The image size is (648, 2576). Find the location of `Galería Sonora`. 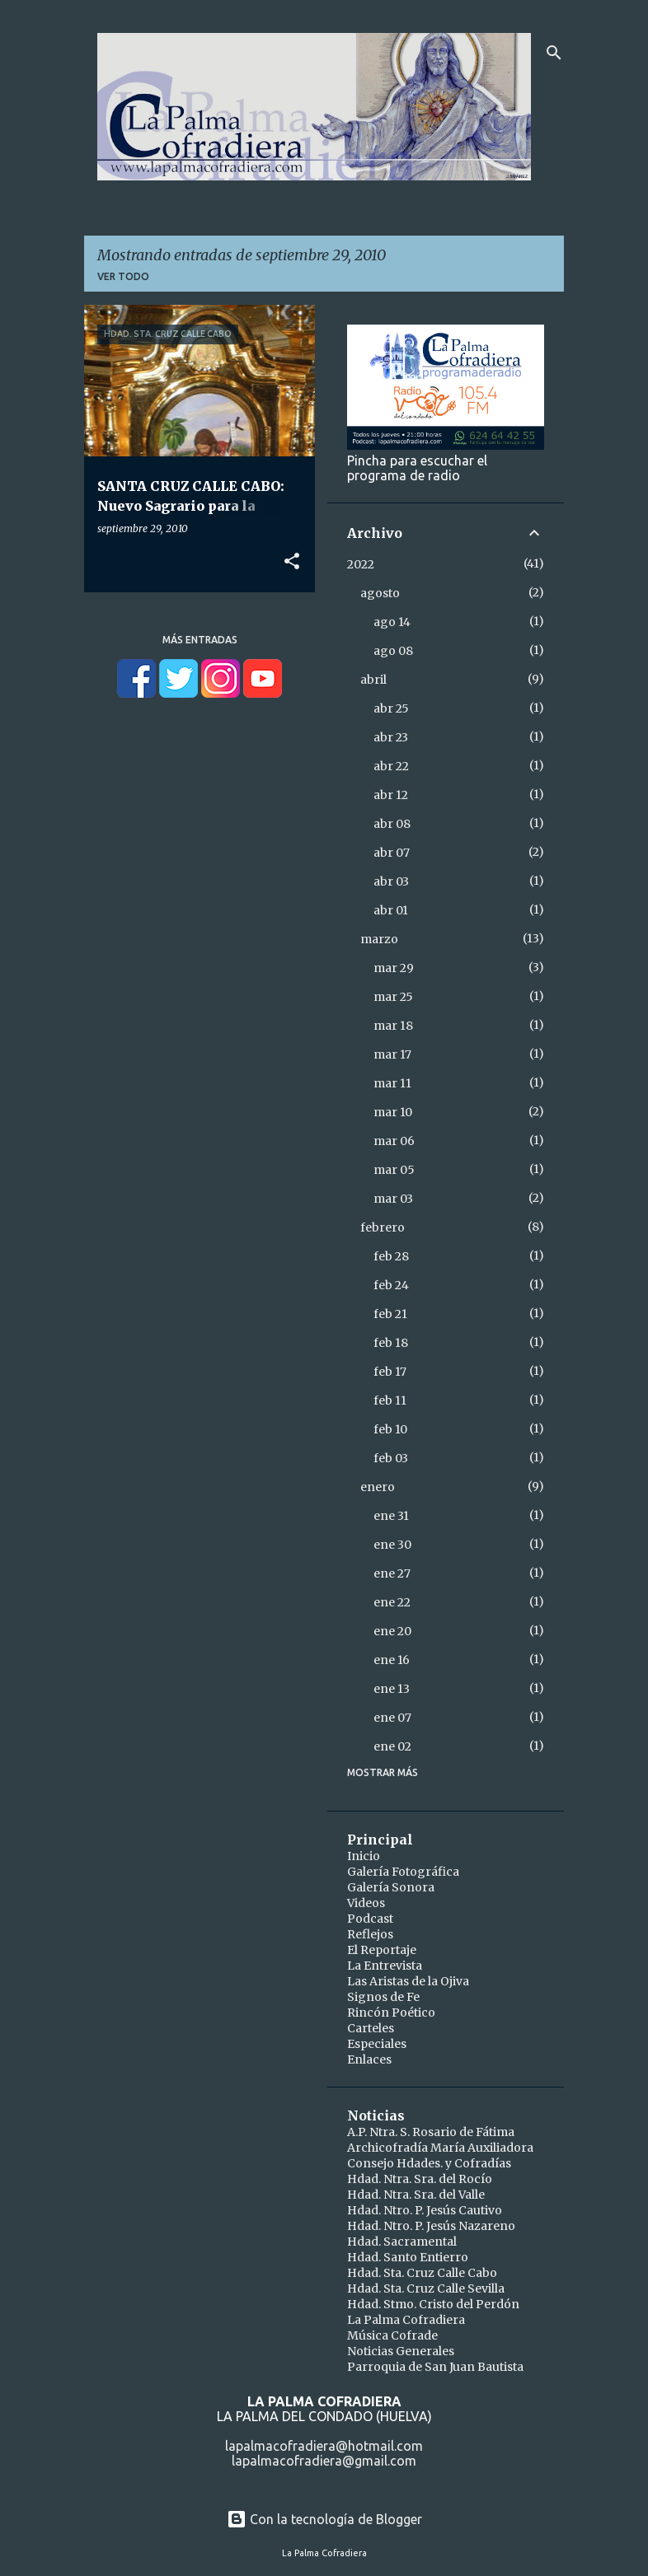

Galería Sonora is located at coordinates (390, 1887).